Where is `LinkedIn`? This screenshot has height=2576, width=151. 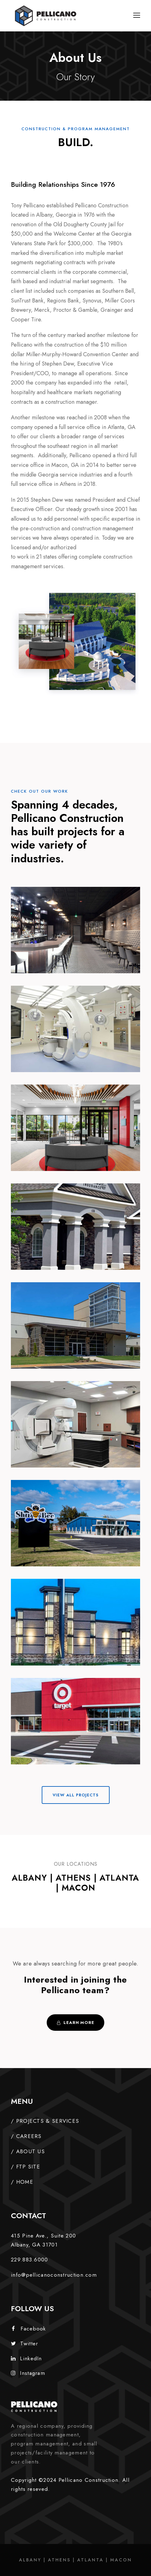
LinkedIn is located at coordinates (26, 2358).